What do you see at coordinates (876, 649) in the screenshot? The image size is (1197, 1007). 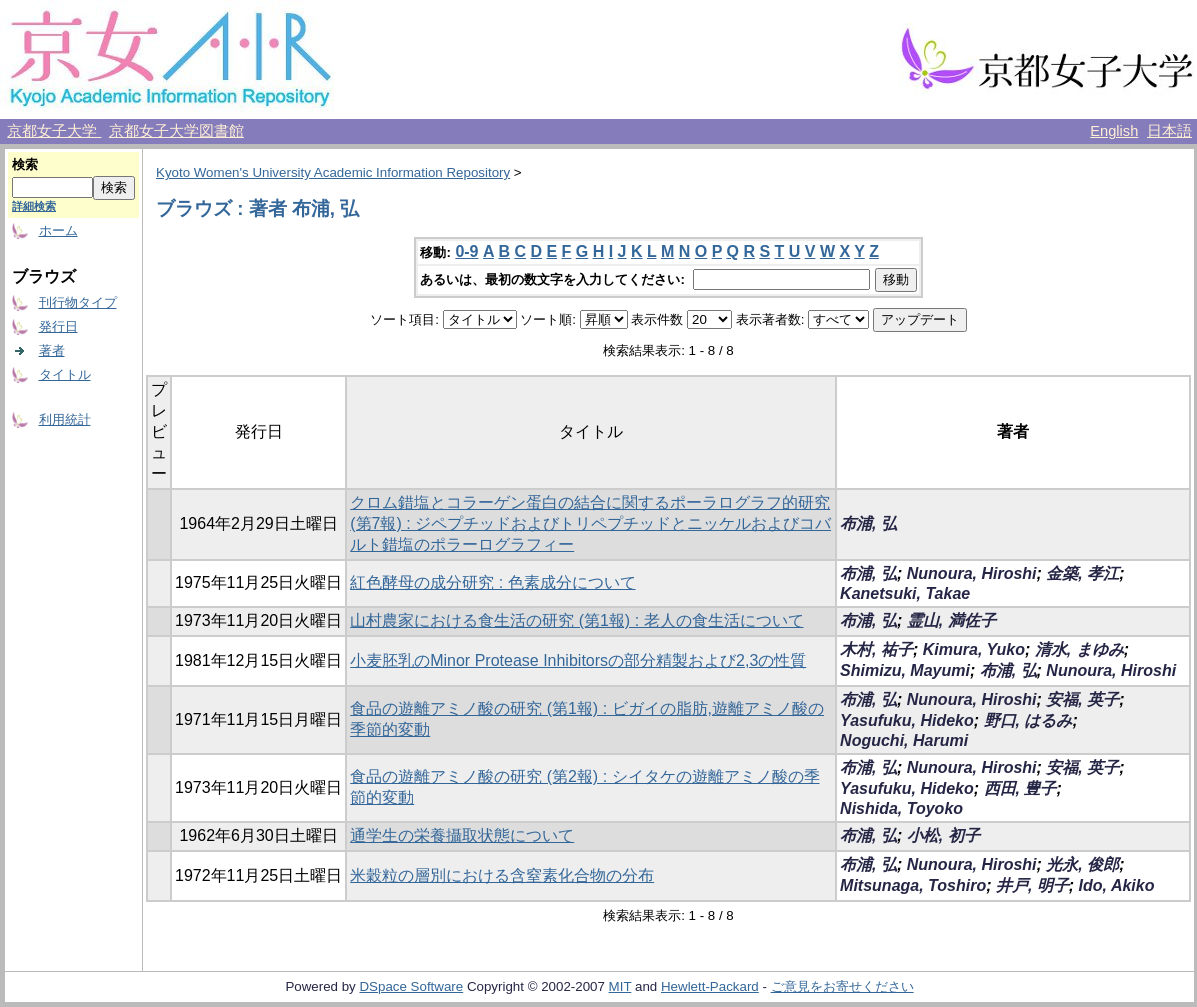 I see `木村, 祐子` at bounding box center [876, 649].